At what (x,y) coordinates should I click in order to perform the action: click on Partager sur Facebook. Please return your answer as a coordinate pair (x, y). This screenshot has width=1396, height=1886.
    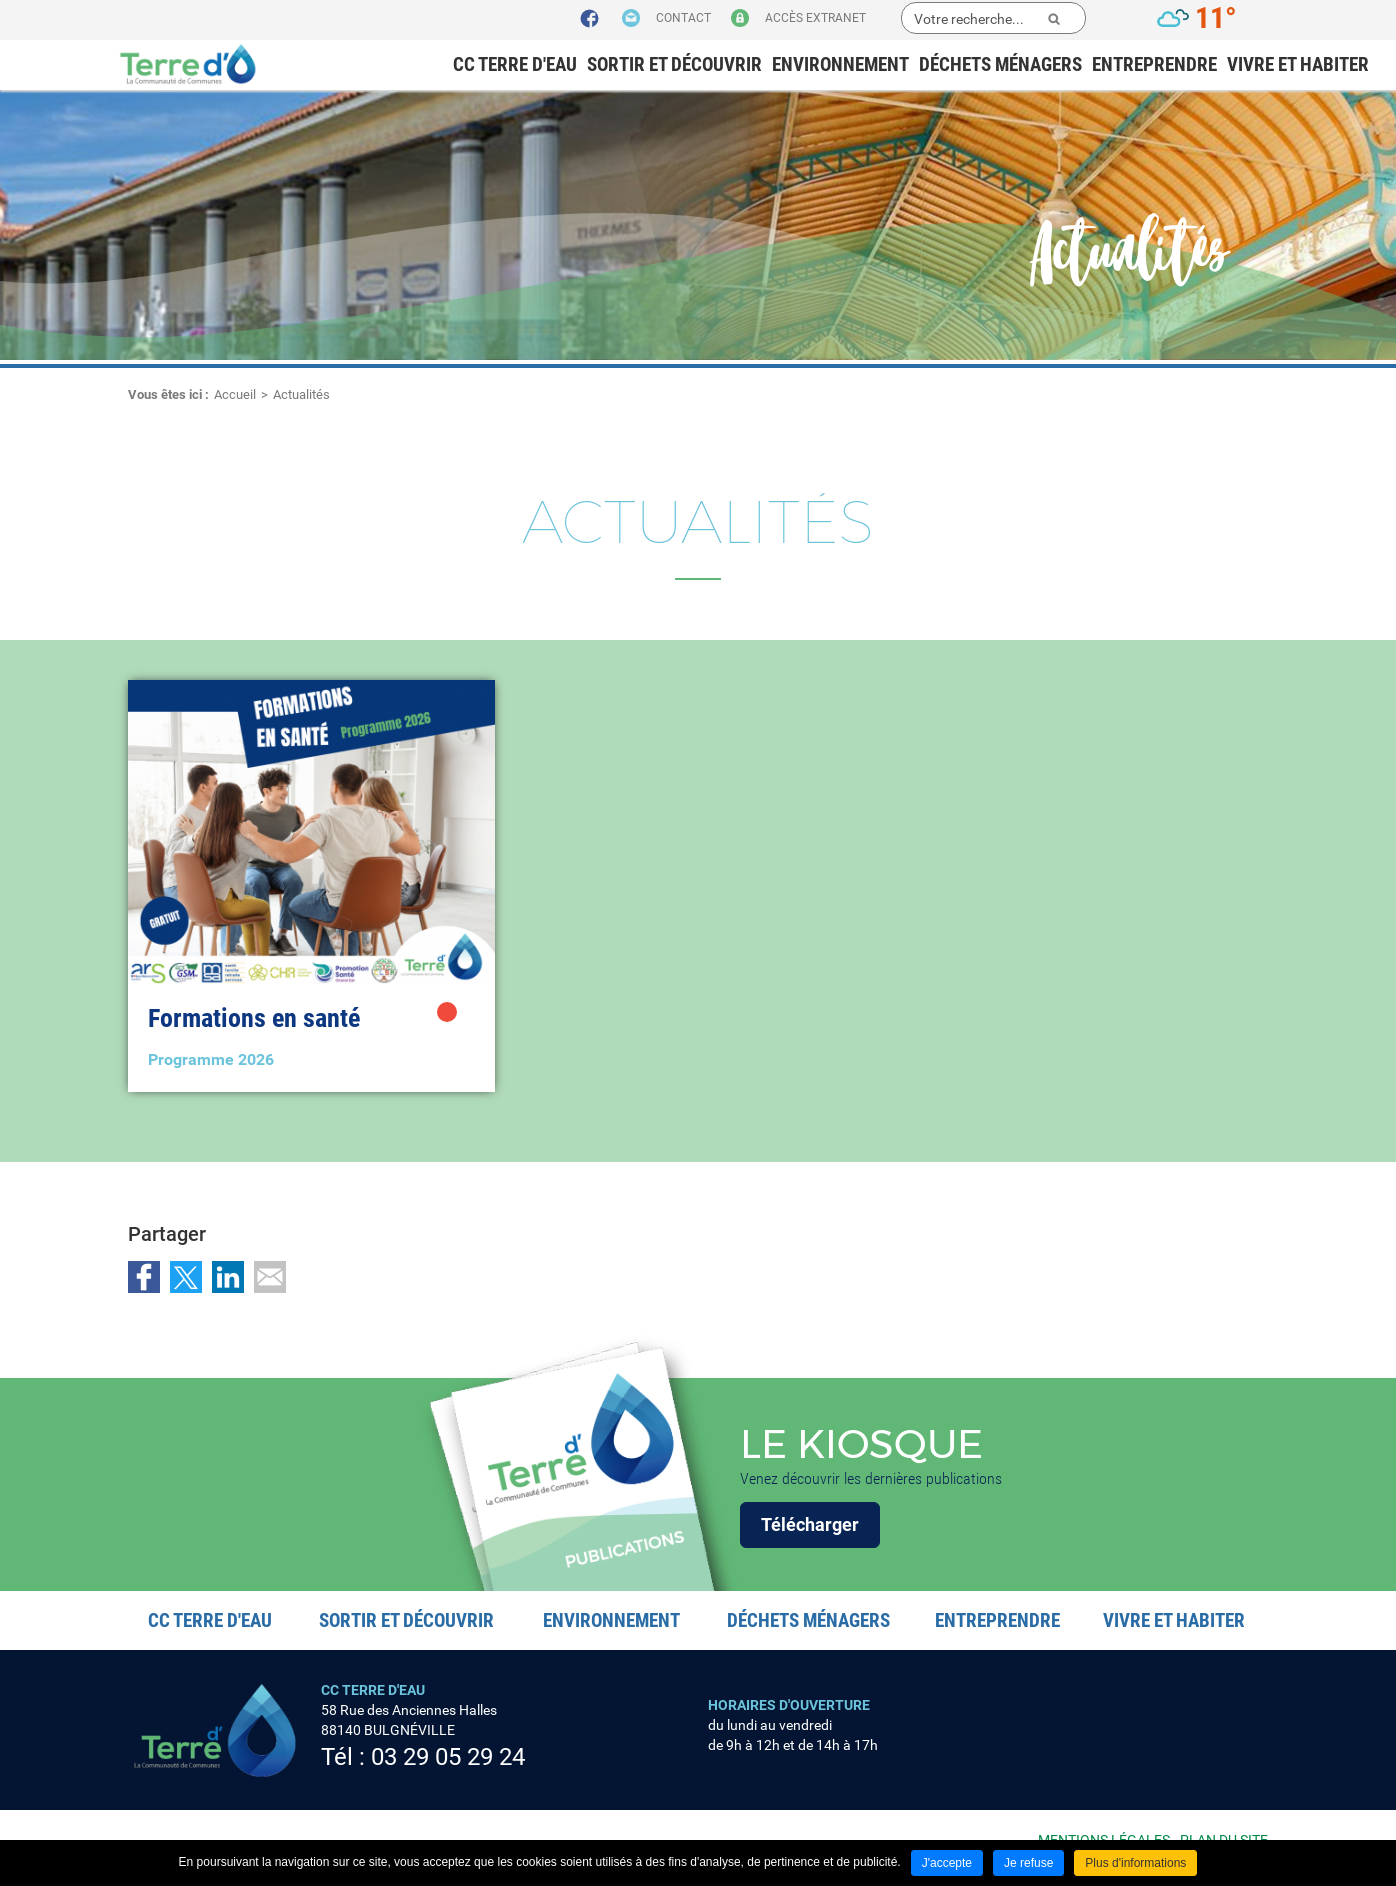
    Looking at the image, I should click on (144, 1277).